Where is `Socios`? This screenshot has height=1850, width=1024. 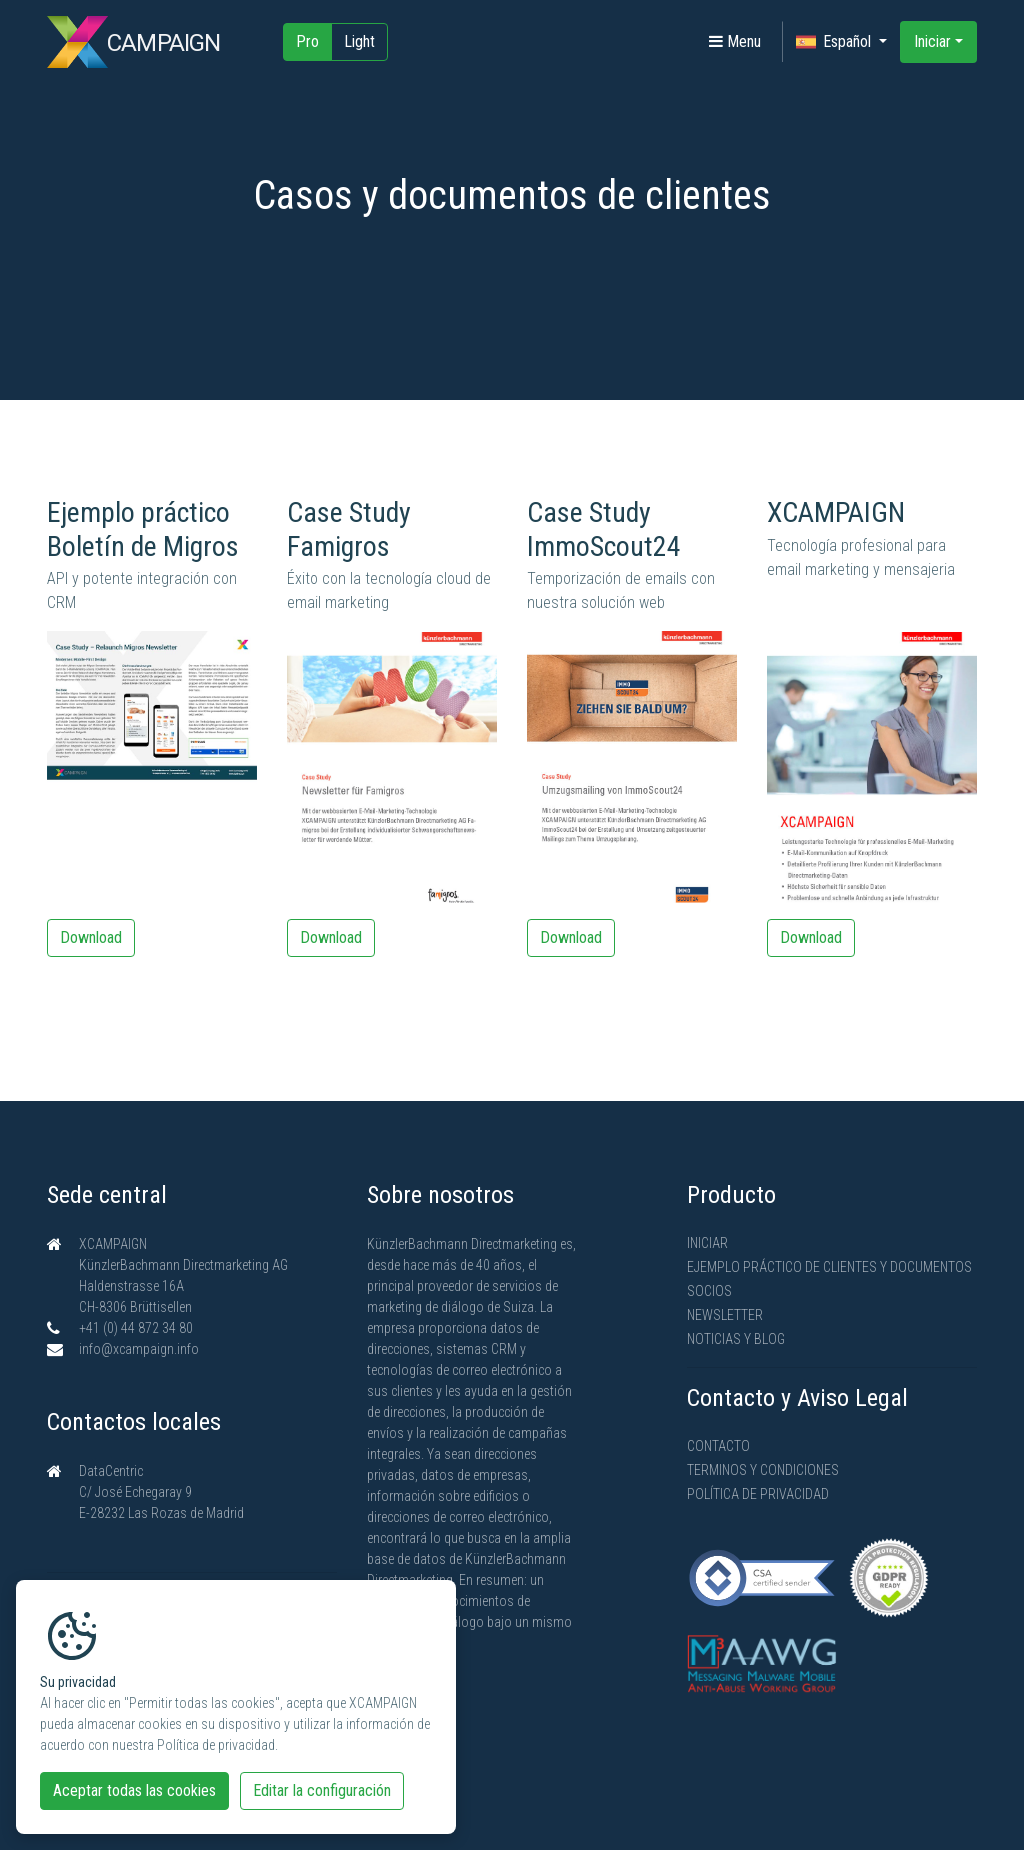 Socios is located at coordinates (709, 1291).